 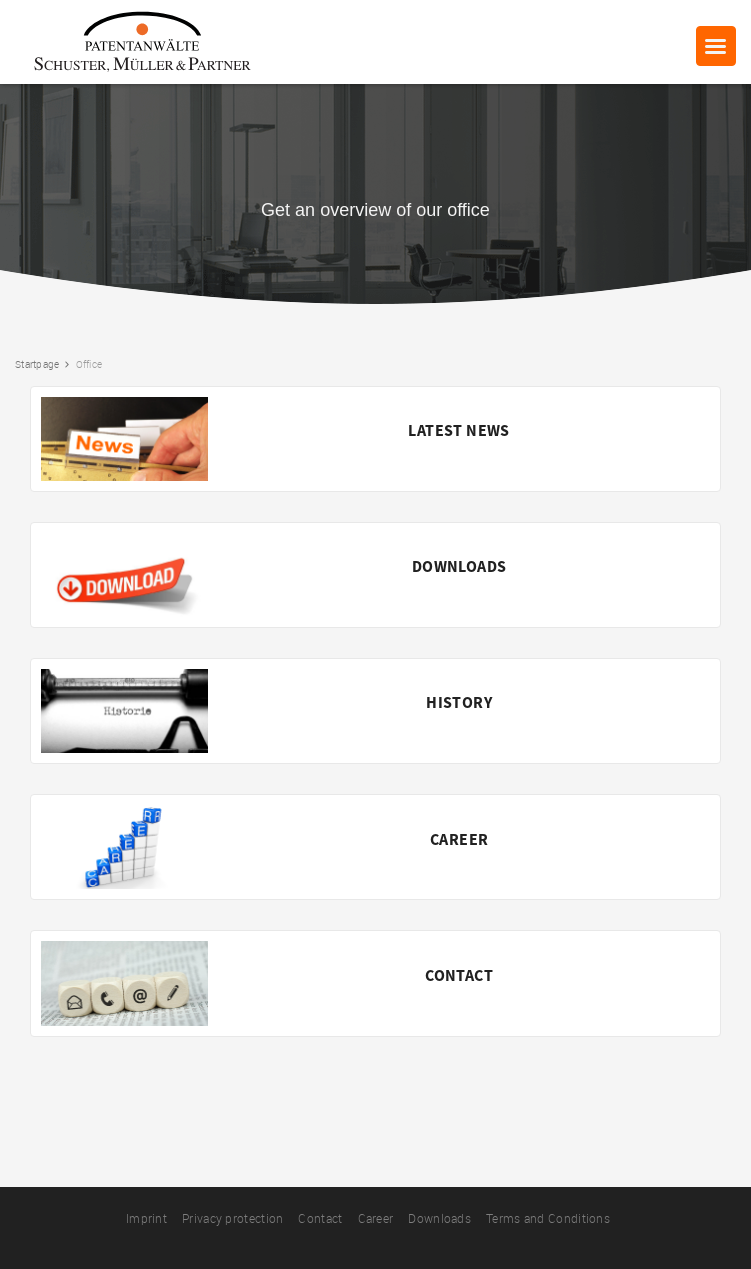 I want to click on Privacy protection, so click(x=232, y=1218).